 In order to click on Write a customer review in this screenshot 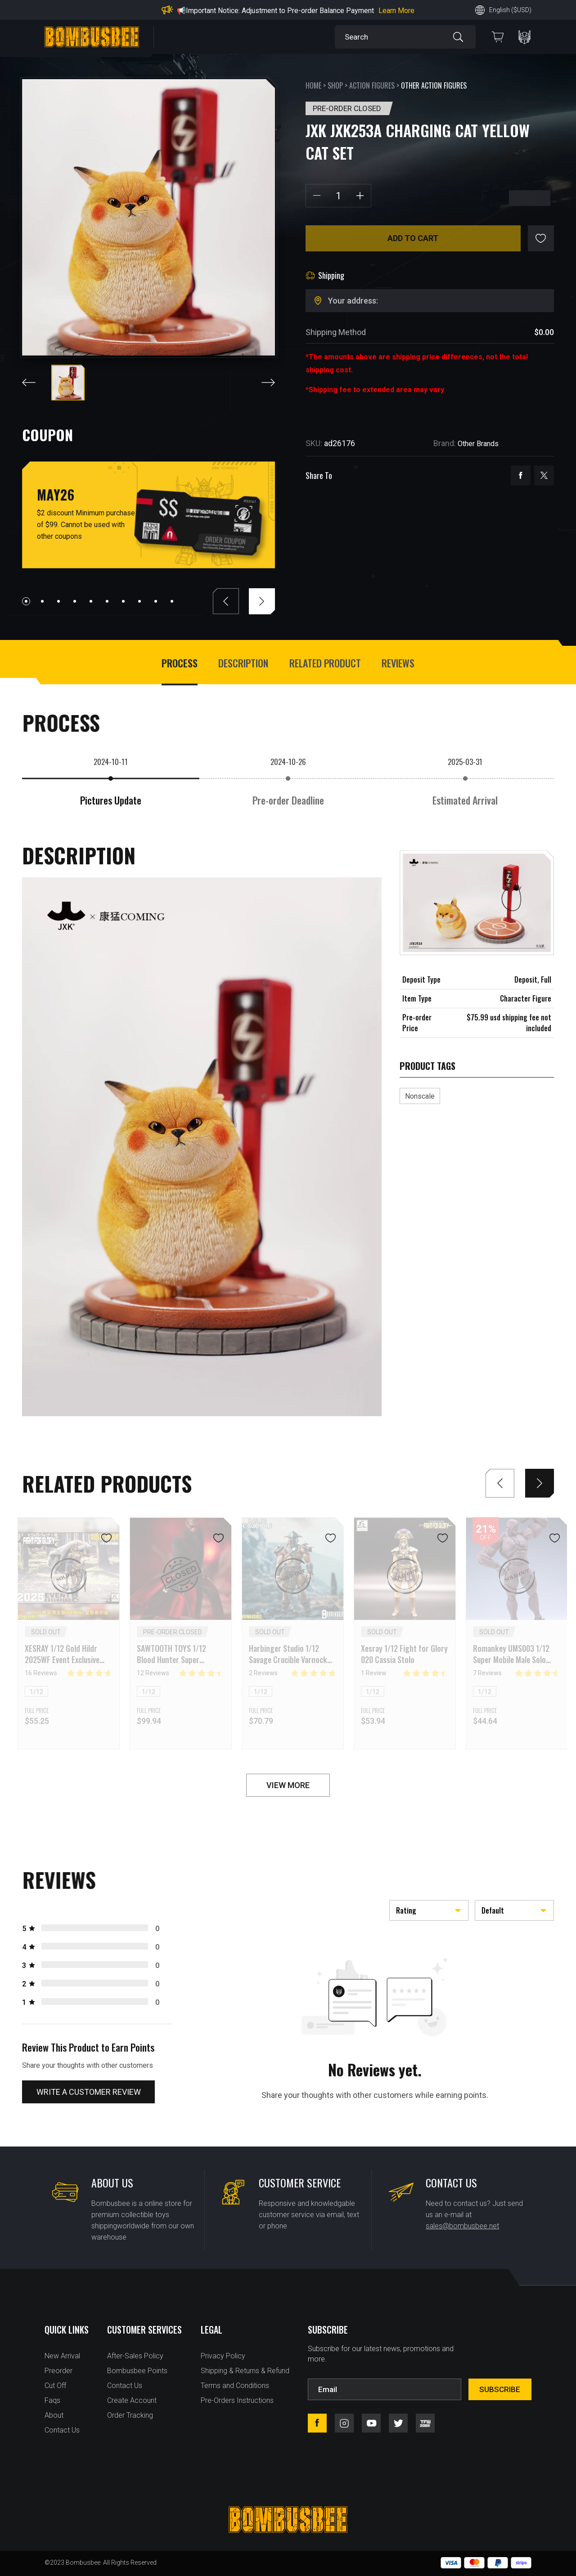, I will do `click(88, 2092)`.